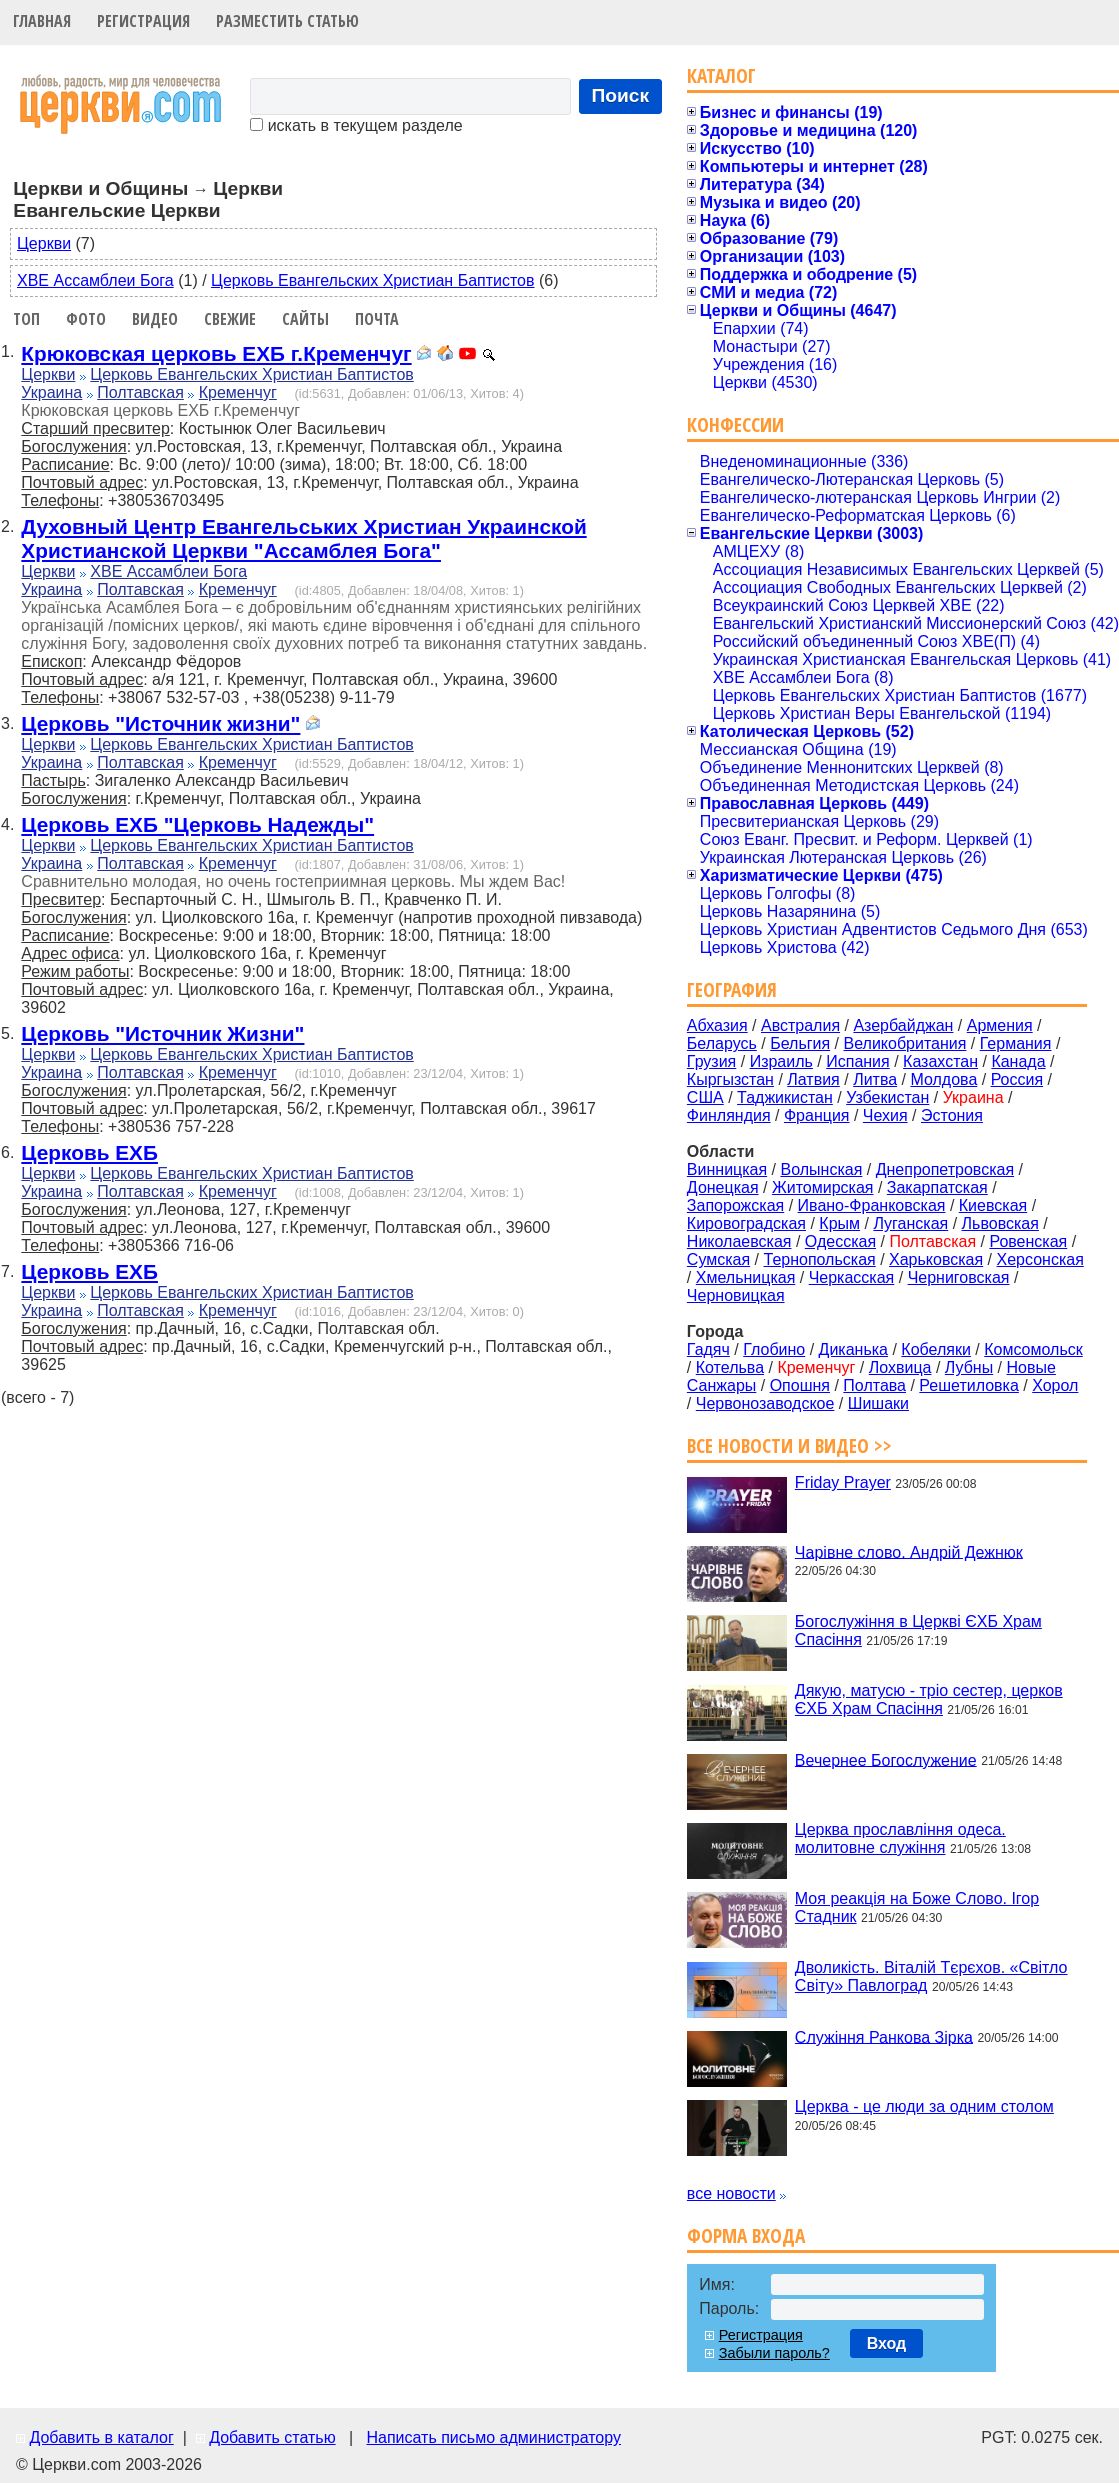 This screenshot has width=1119, height=2483. I want to click on Германия, so click(1016, 1043).